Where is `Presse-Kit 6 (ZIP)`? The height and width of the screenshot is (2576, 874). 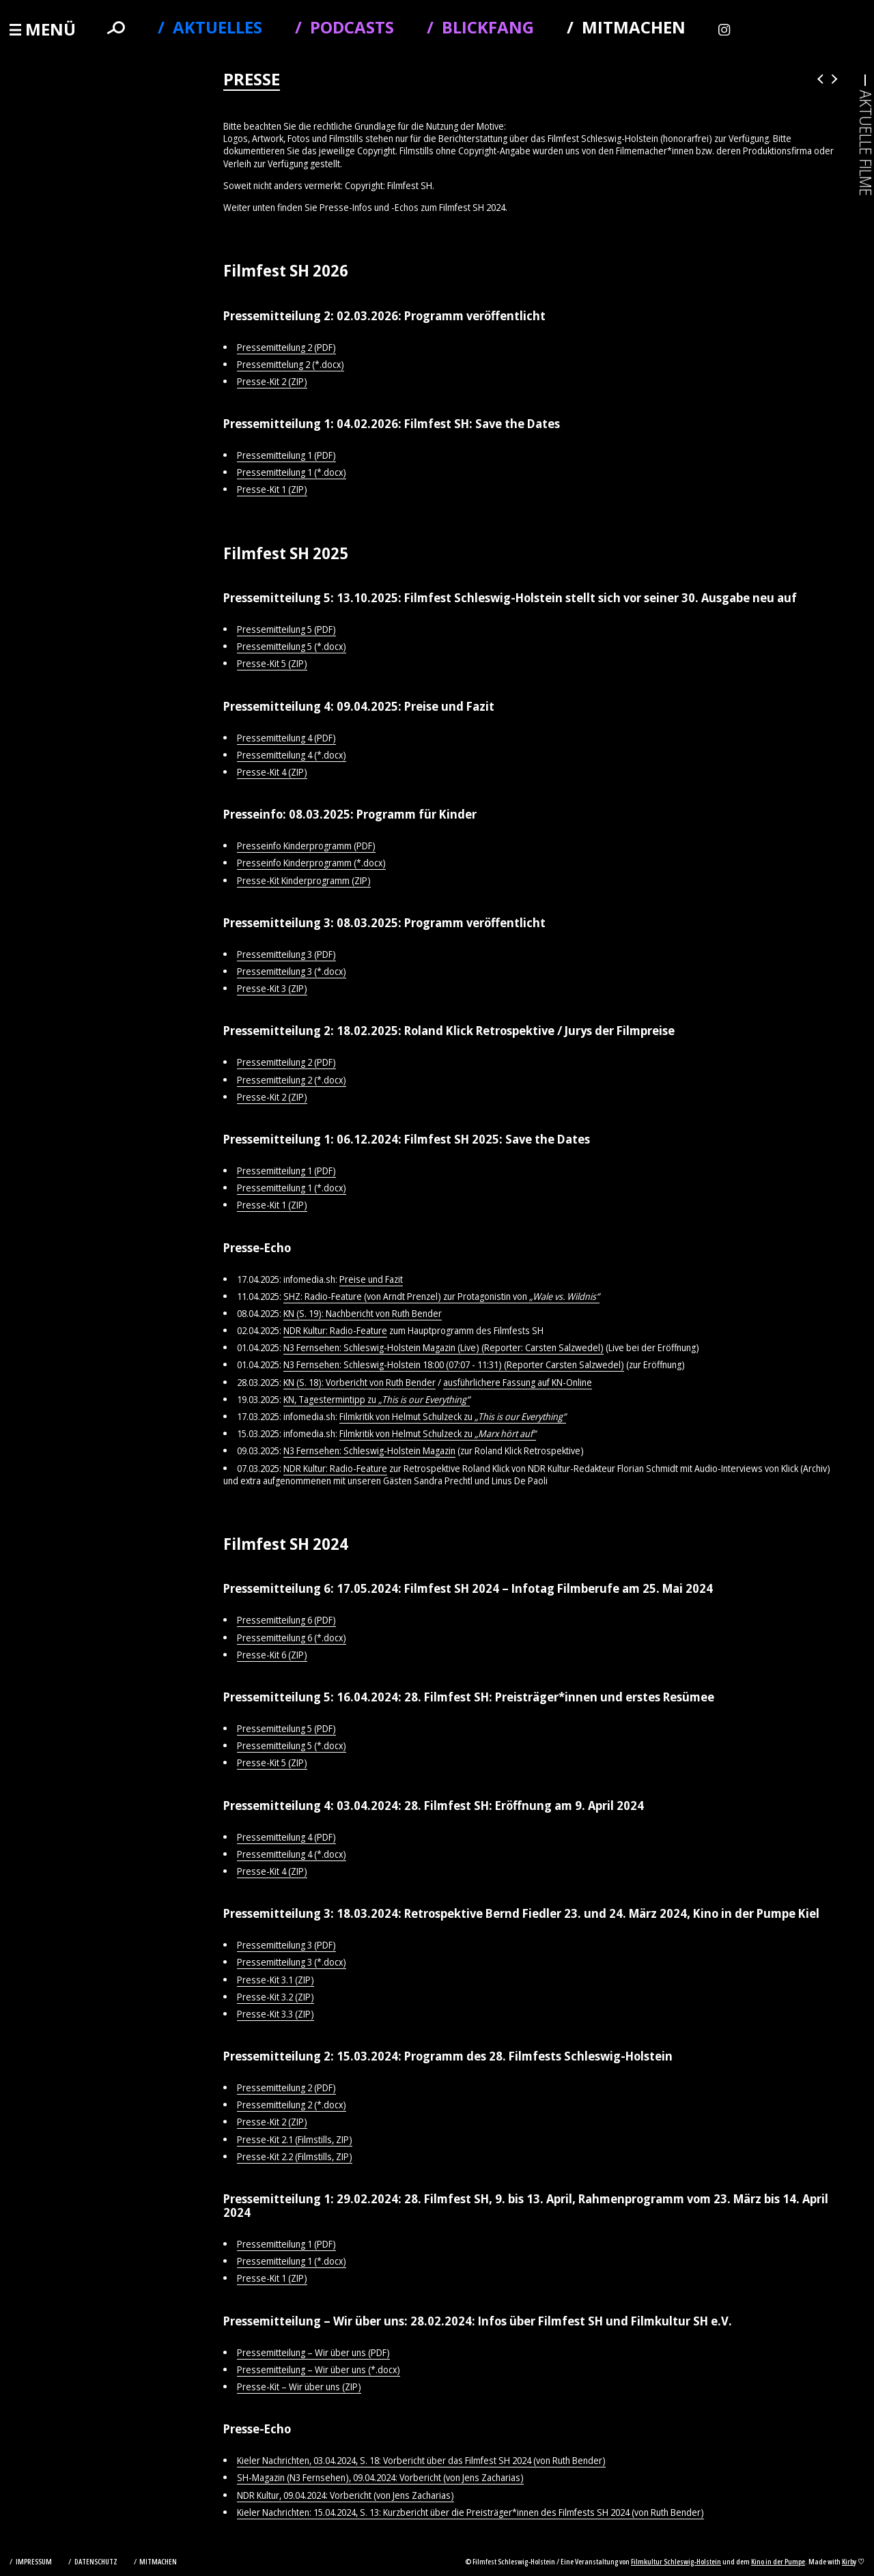 Presse-Kit 6 (ZIP) is located at coordinates (272, 1654).